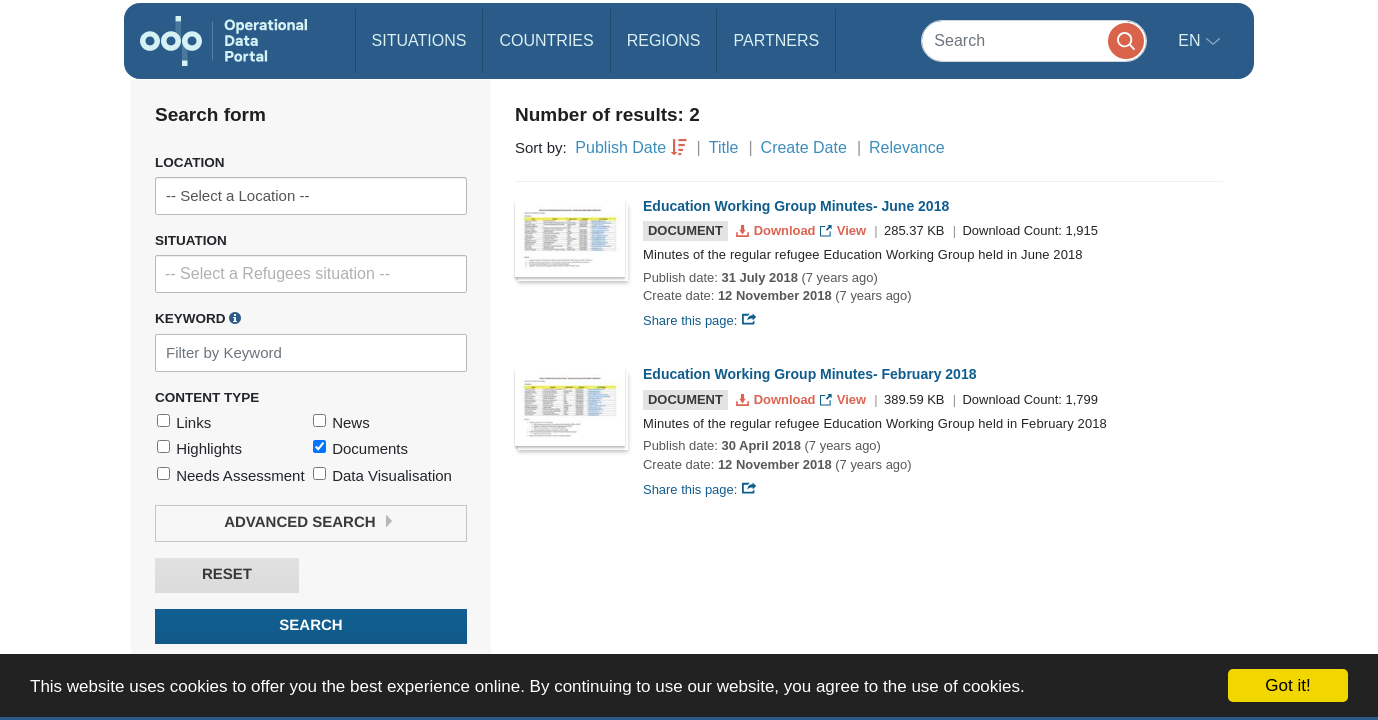 The height and width of the screenshot is (720, 1378). What do you see at coordinates (664, 40) in the screenshot?
I see `Regions` at bounding box center [664, 40].